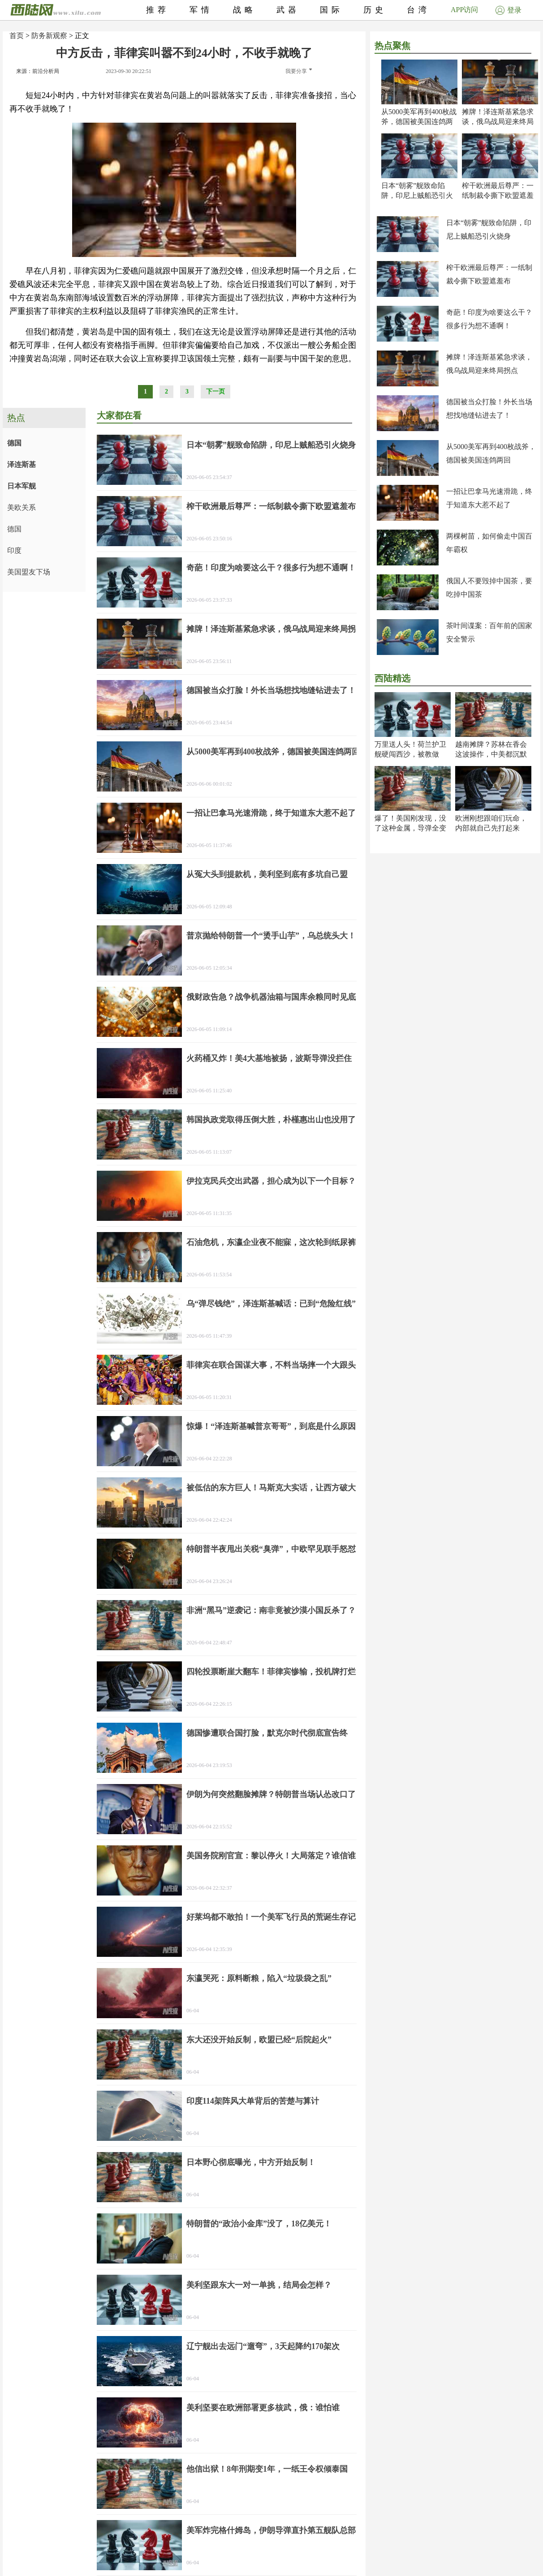 The height and width of the screenshot is (2576, 543). What do you see at coordinates (271, 567) in the screenshot?
I see `奇葩！印度为啥要这么干？很多行为想不通啊！` at bounding box center [271, 567].